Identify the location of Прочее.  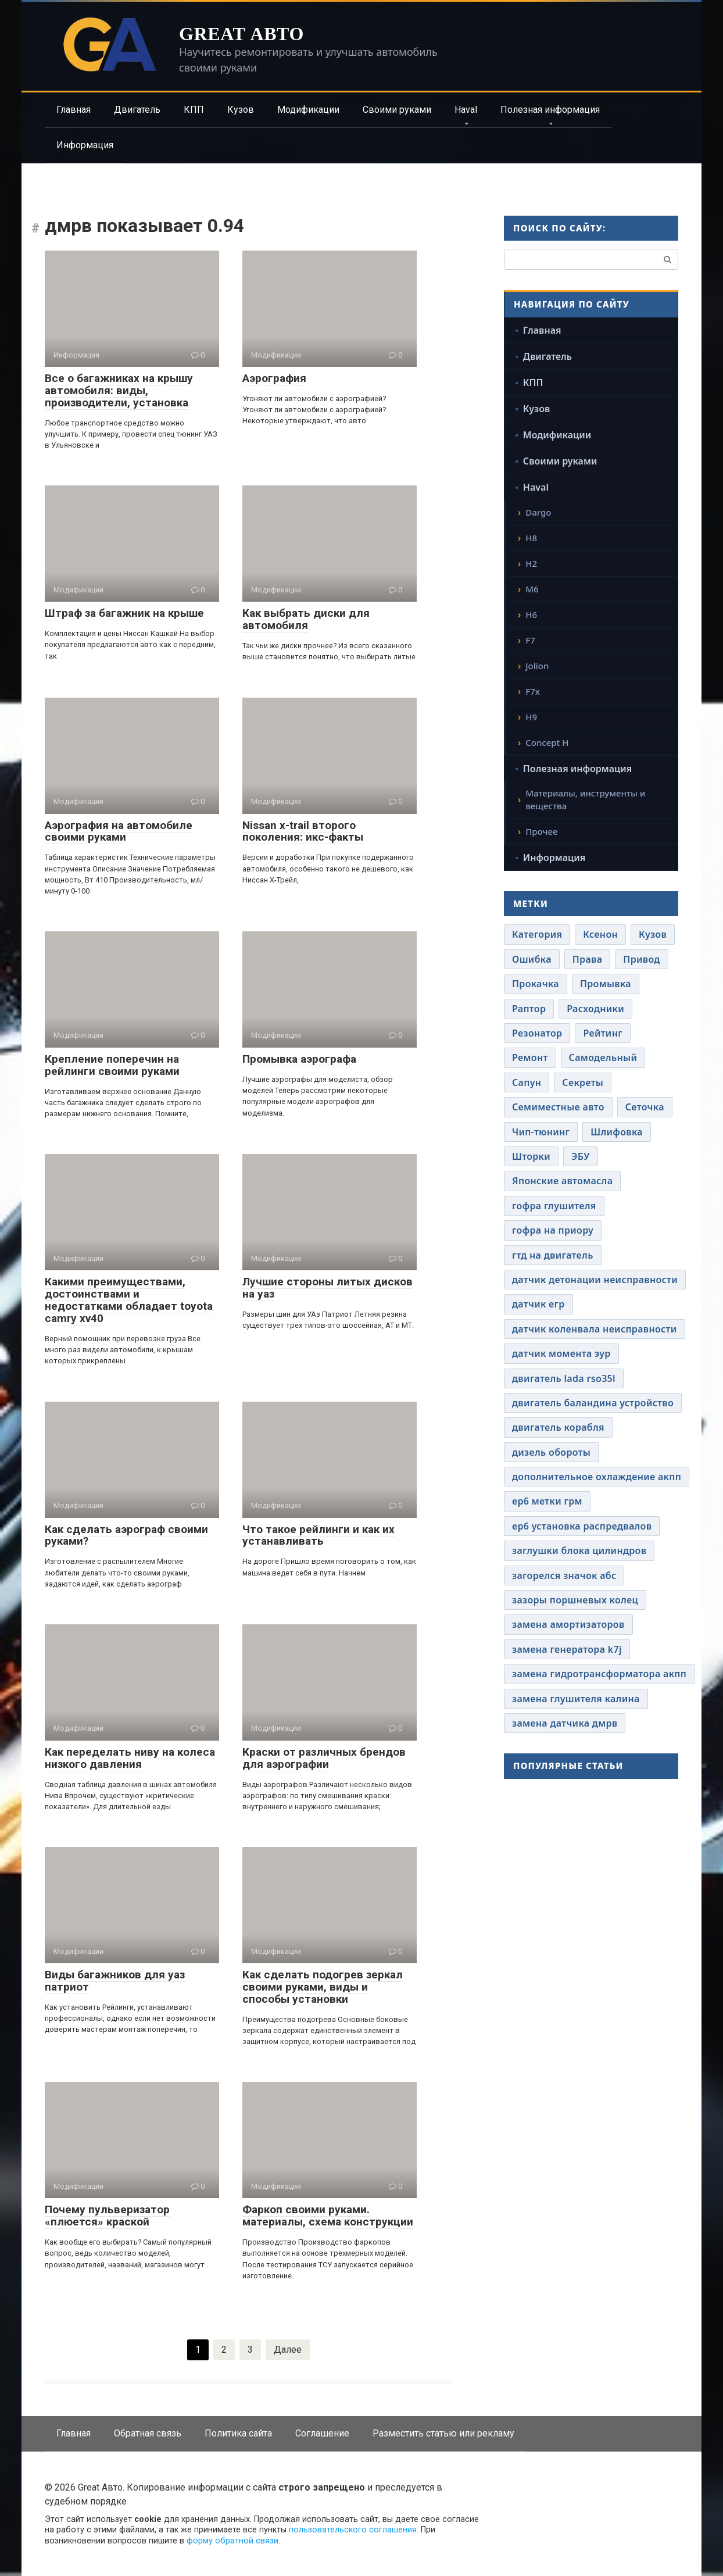
(541, 831).